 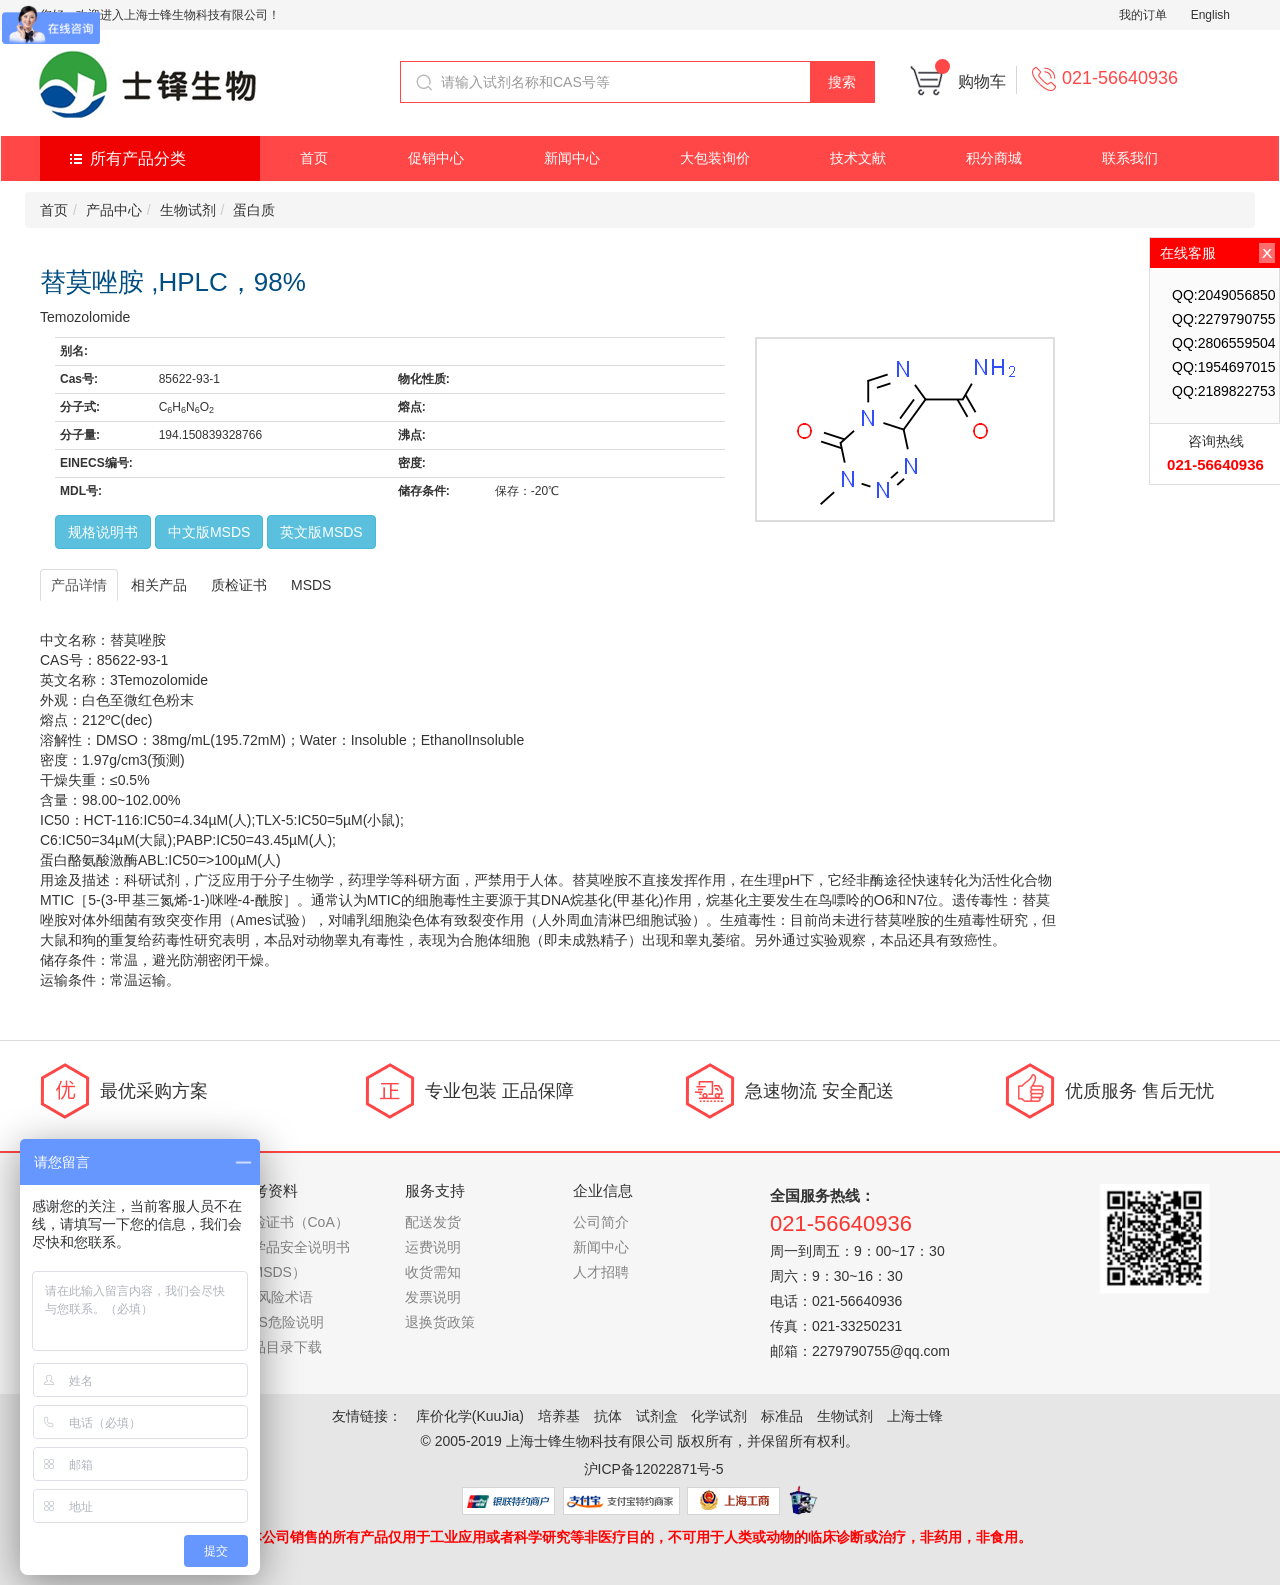 I want to click on 标准品, so click(x=782, y=1416).